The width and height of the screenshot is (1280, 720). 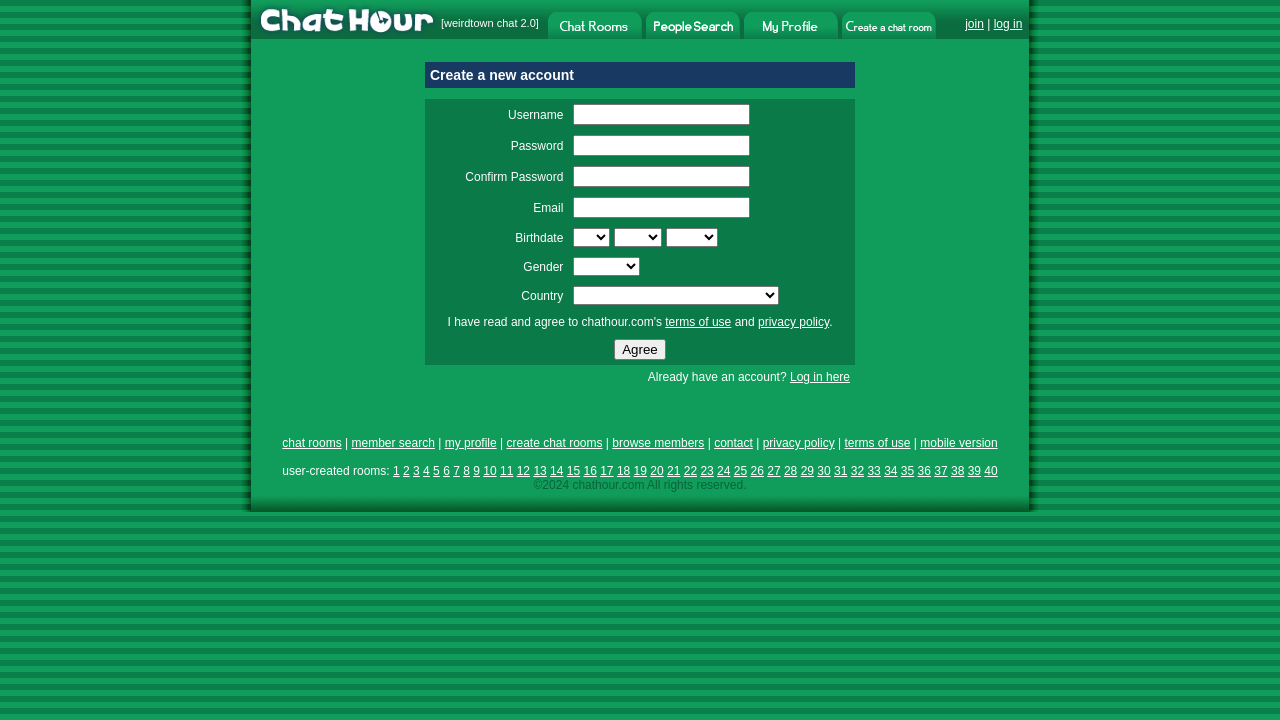 I want to click on 24, so click(x=723, y=471).